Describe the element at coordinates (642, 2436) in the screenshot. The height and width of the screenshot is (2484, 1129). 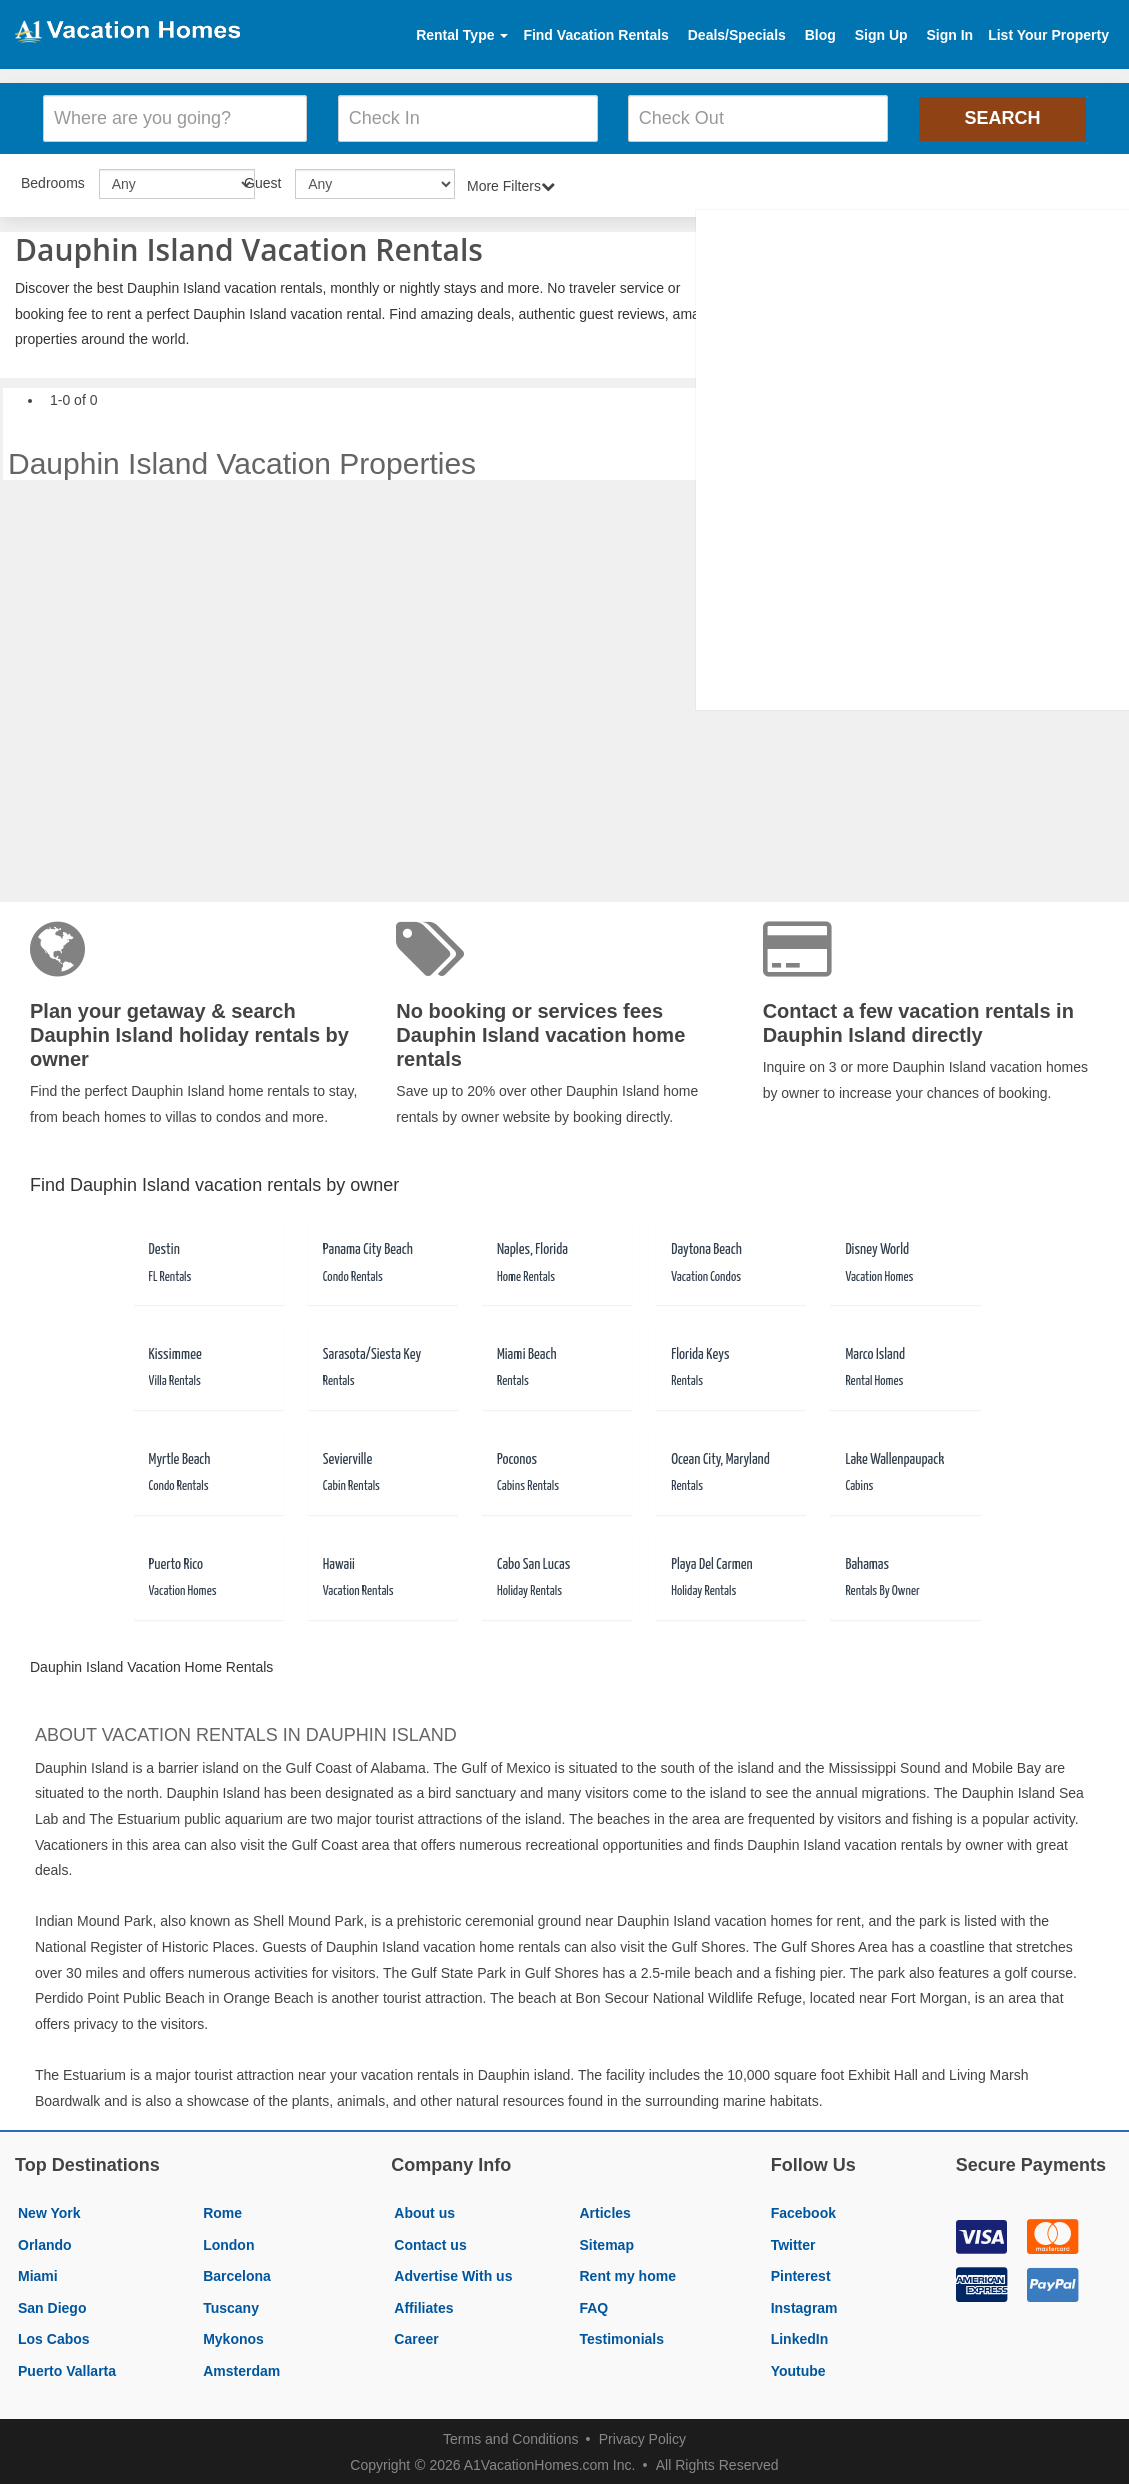
I see `Privacy Policy` at that location.